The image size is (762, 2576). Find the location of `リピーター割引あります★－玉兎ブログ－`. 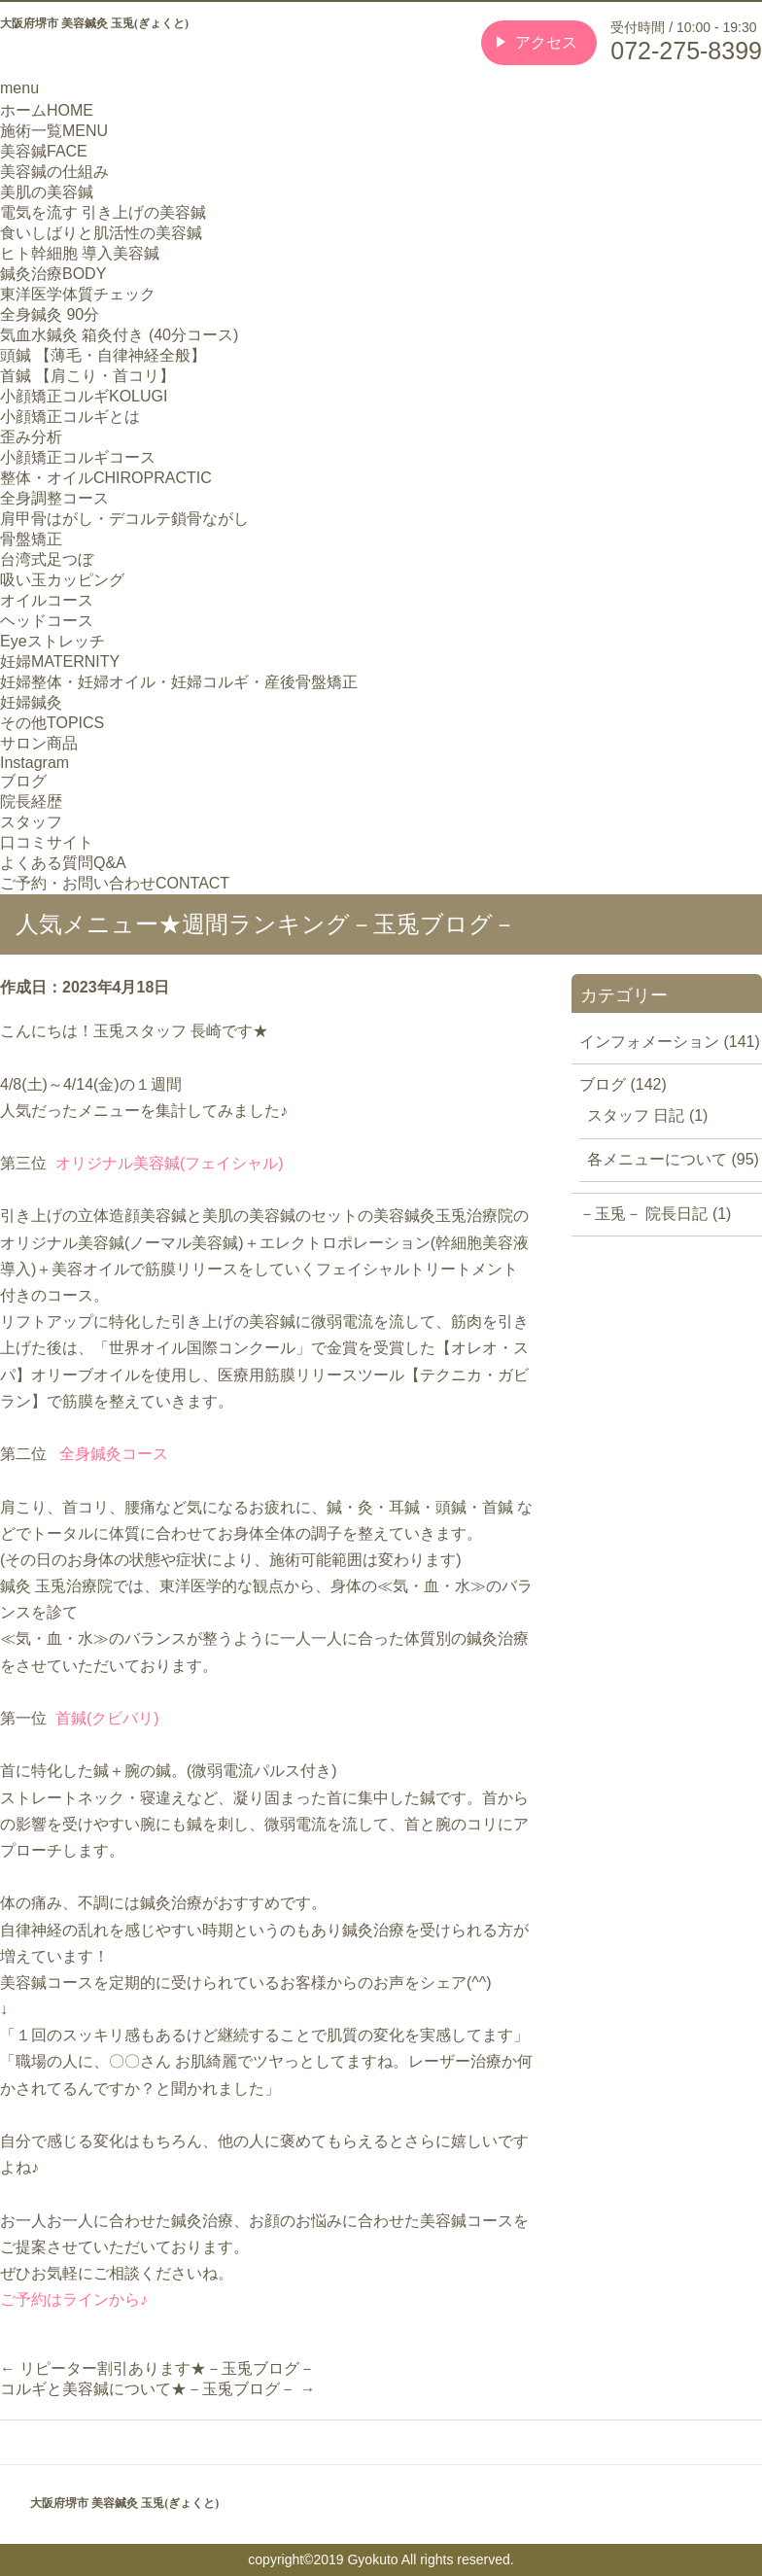

リピーター割引あります★－玉兎ブログ－ is located at coordinates (157, 2368).